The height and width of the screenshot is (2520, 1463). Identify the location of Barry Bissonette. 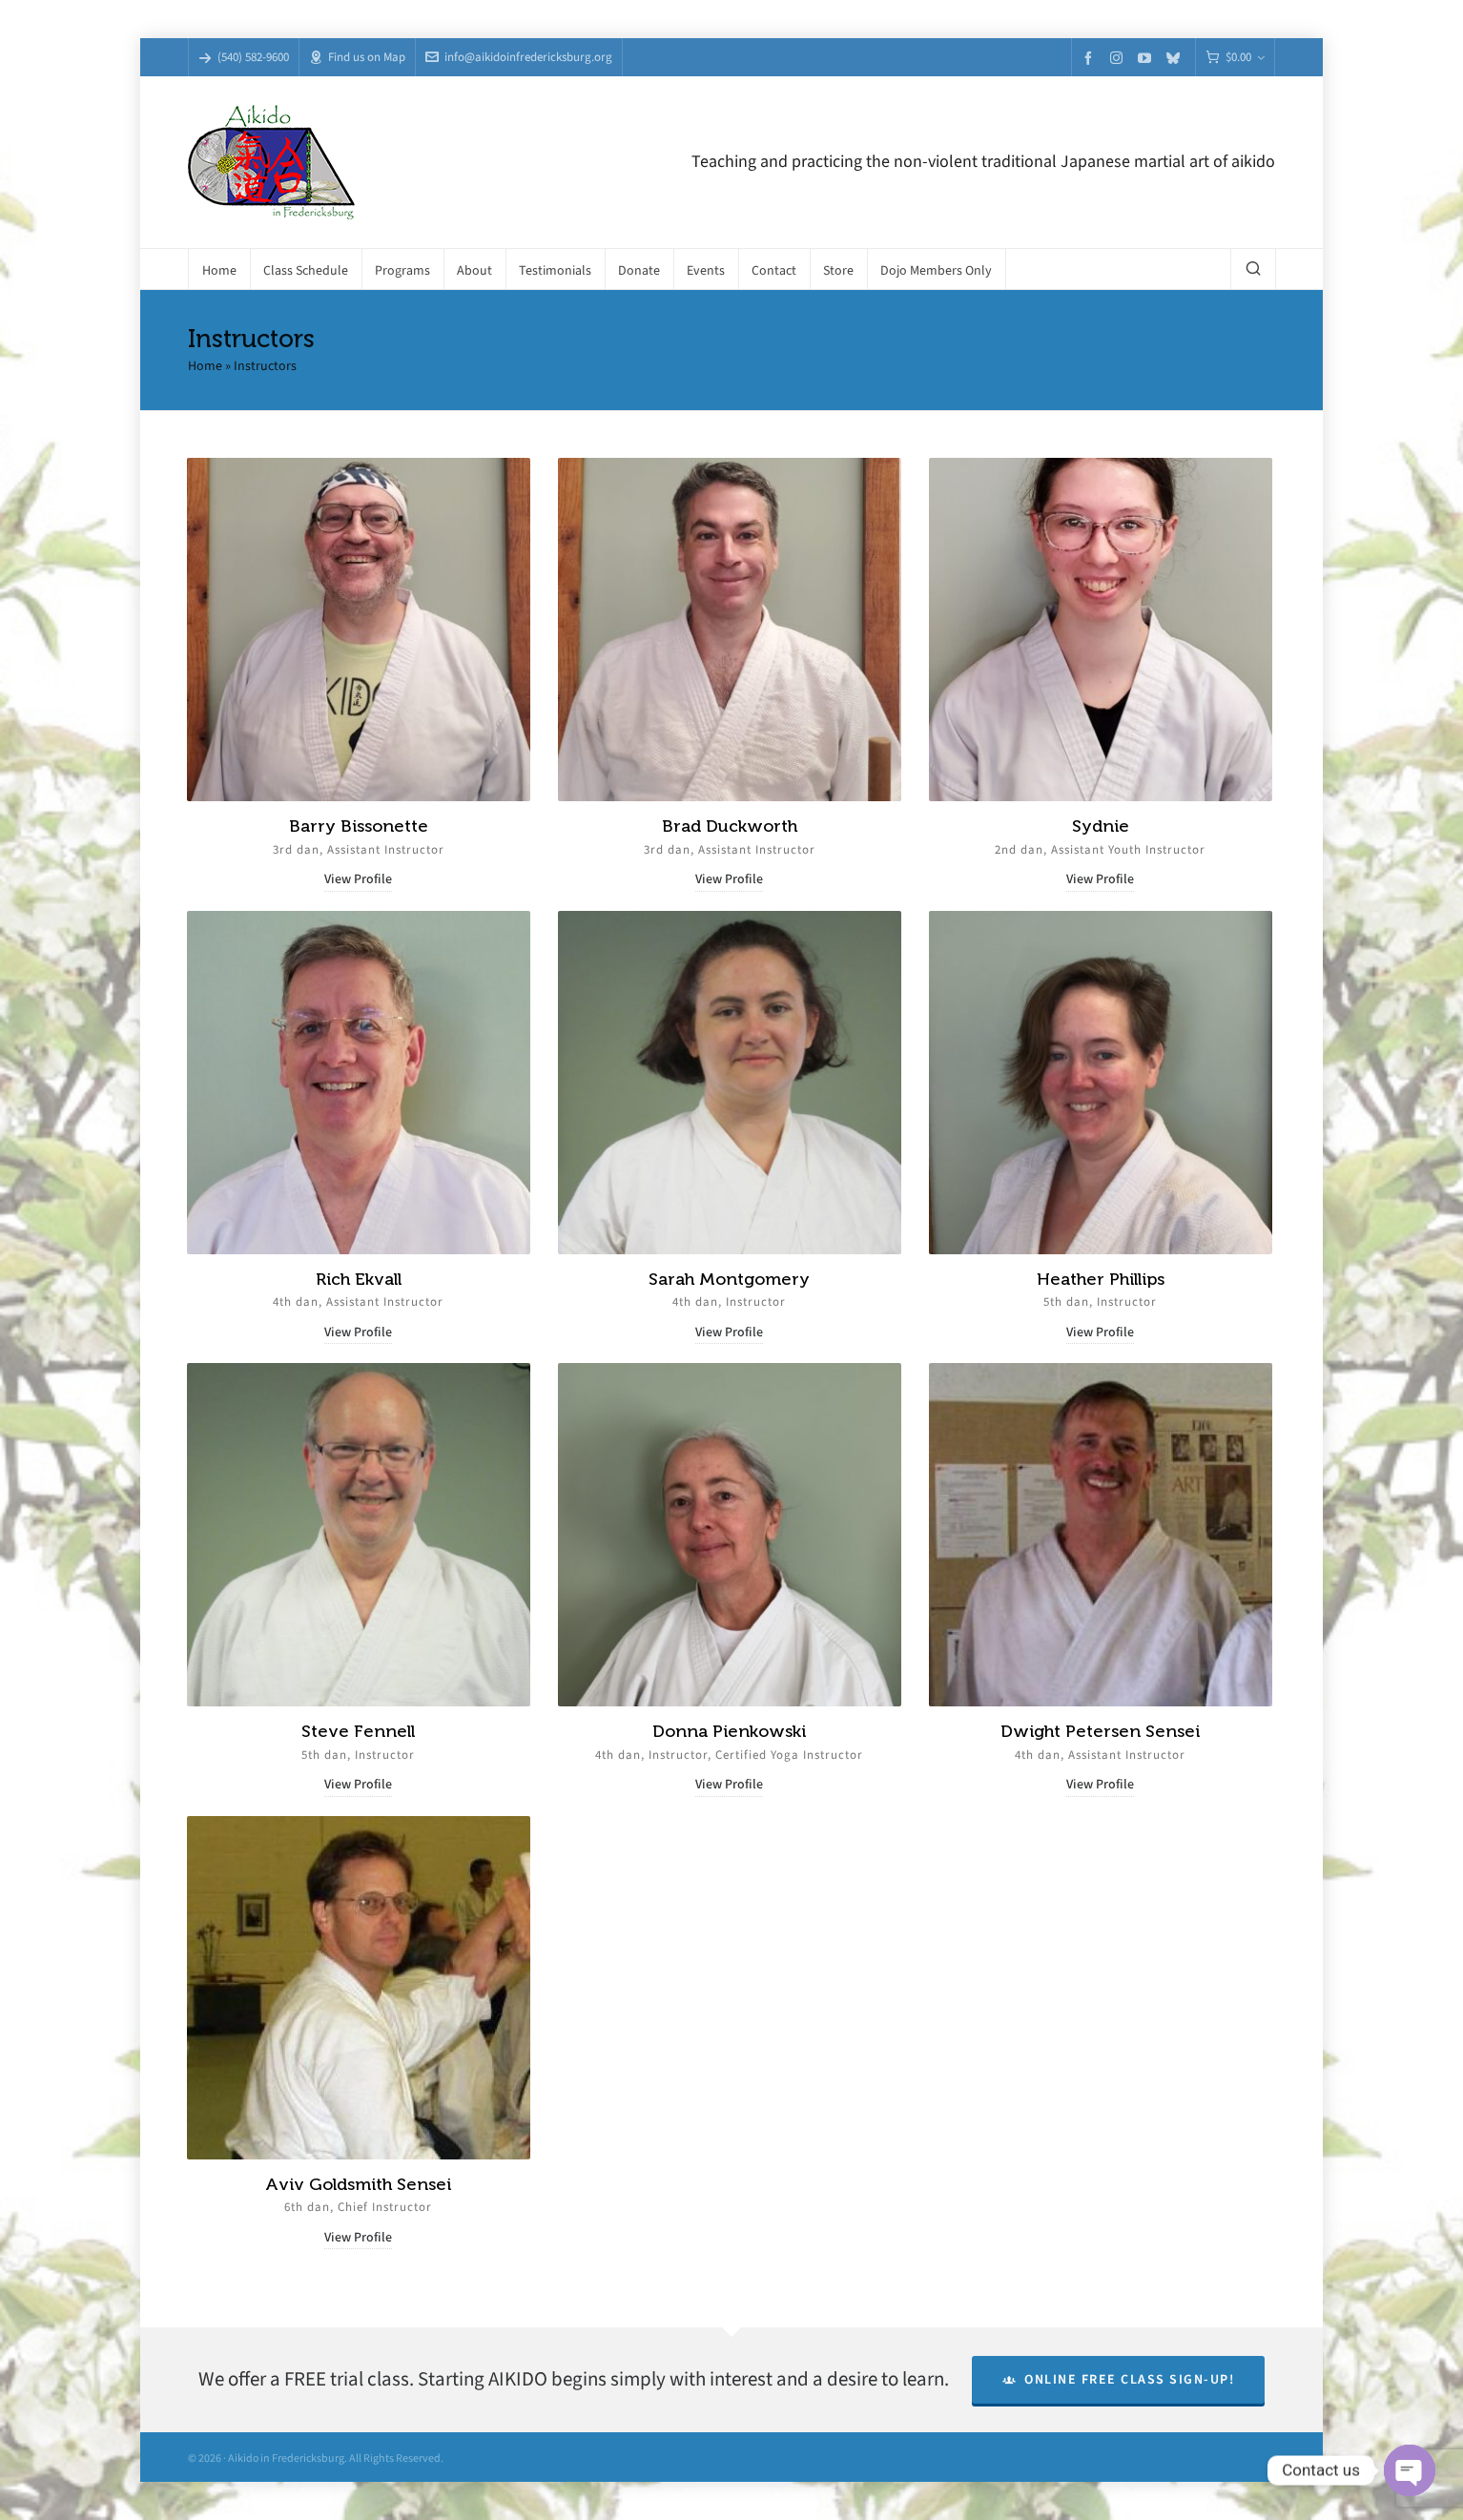
(358, 826).